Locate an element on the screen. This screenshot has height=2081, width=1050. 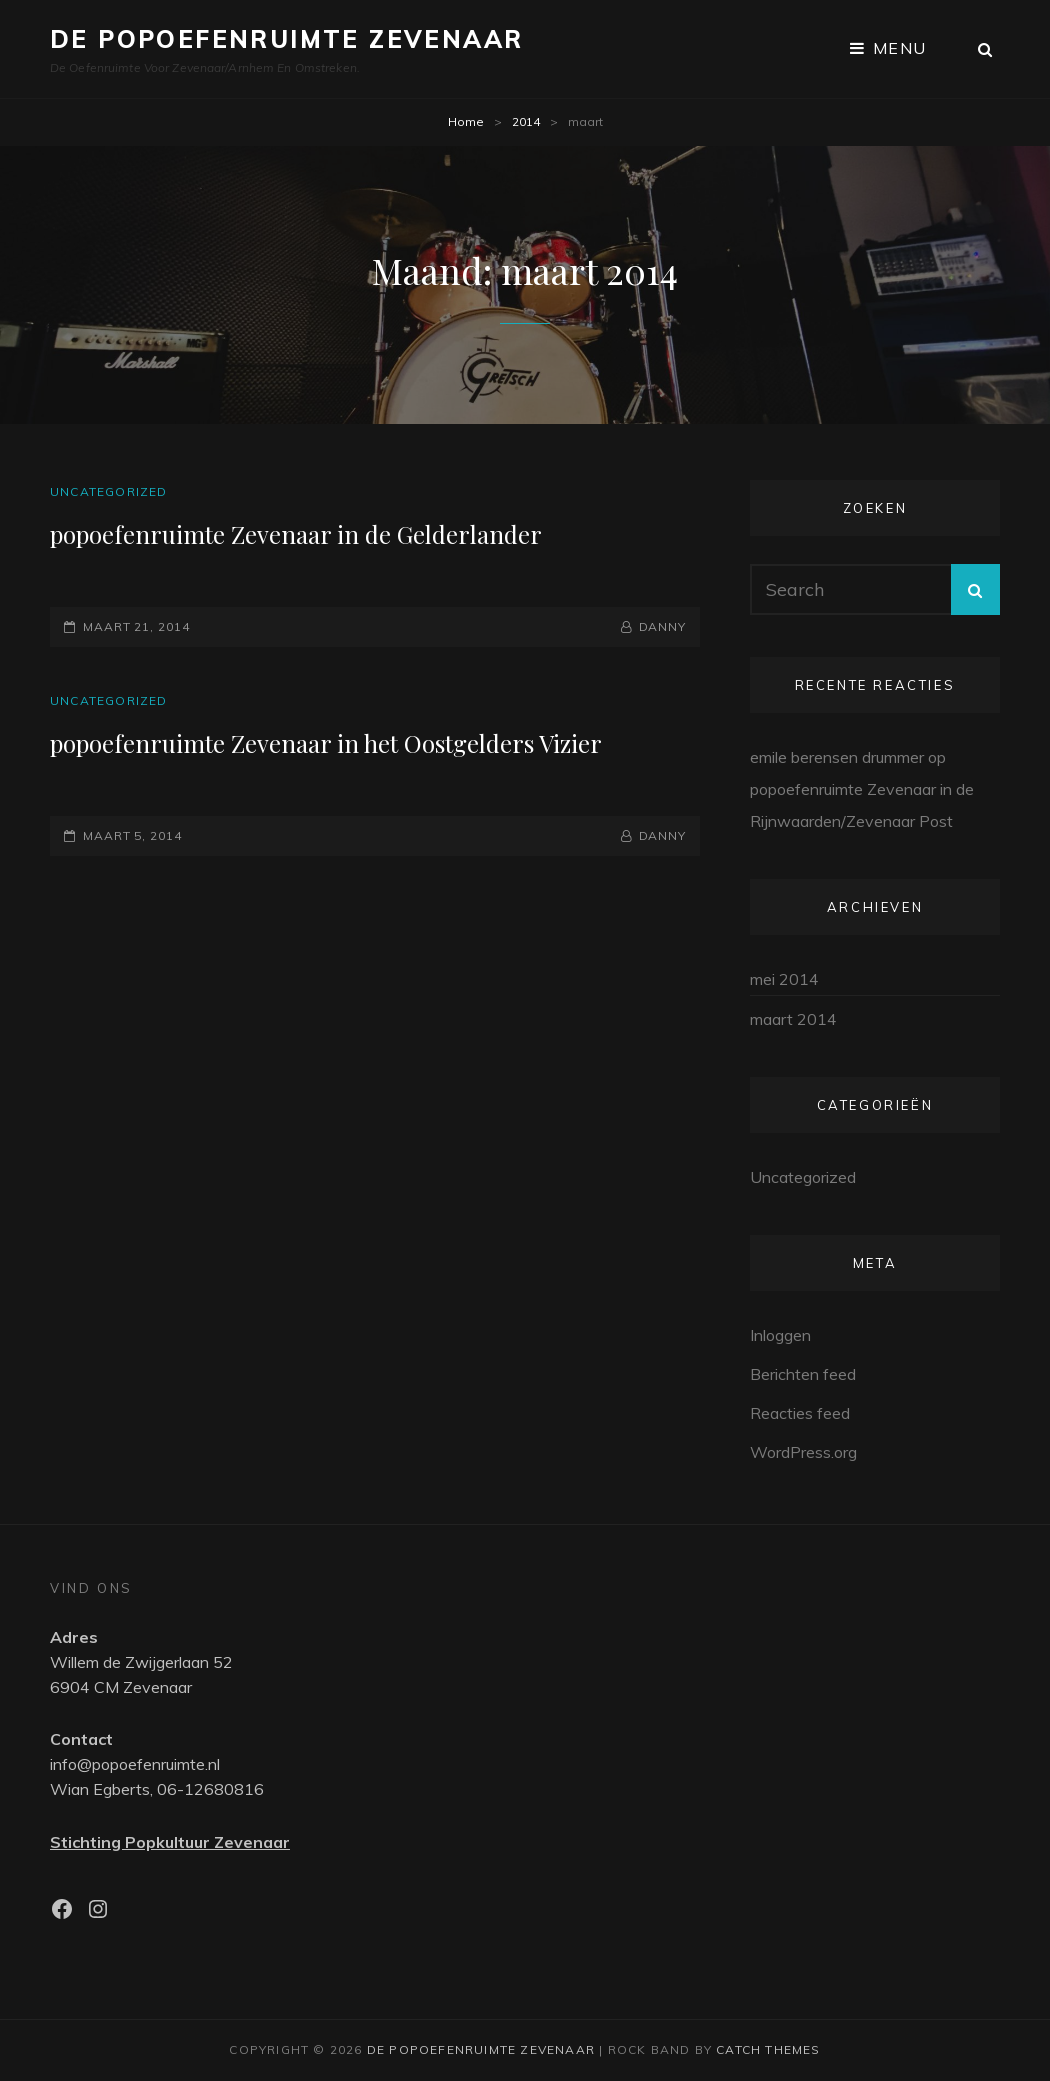
2014 is located at coordinates (526, 121).